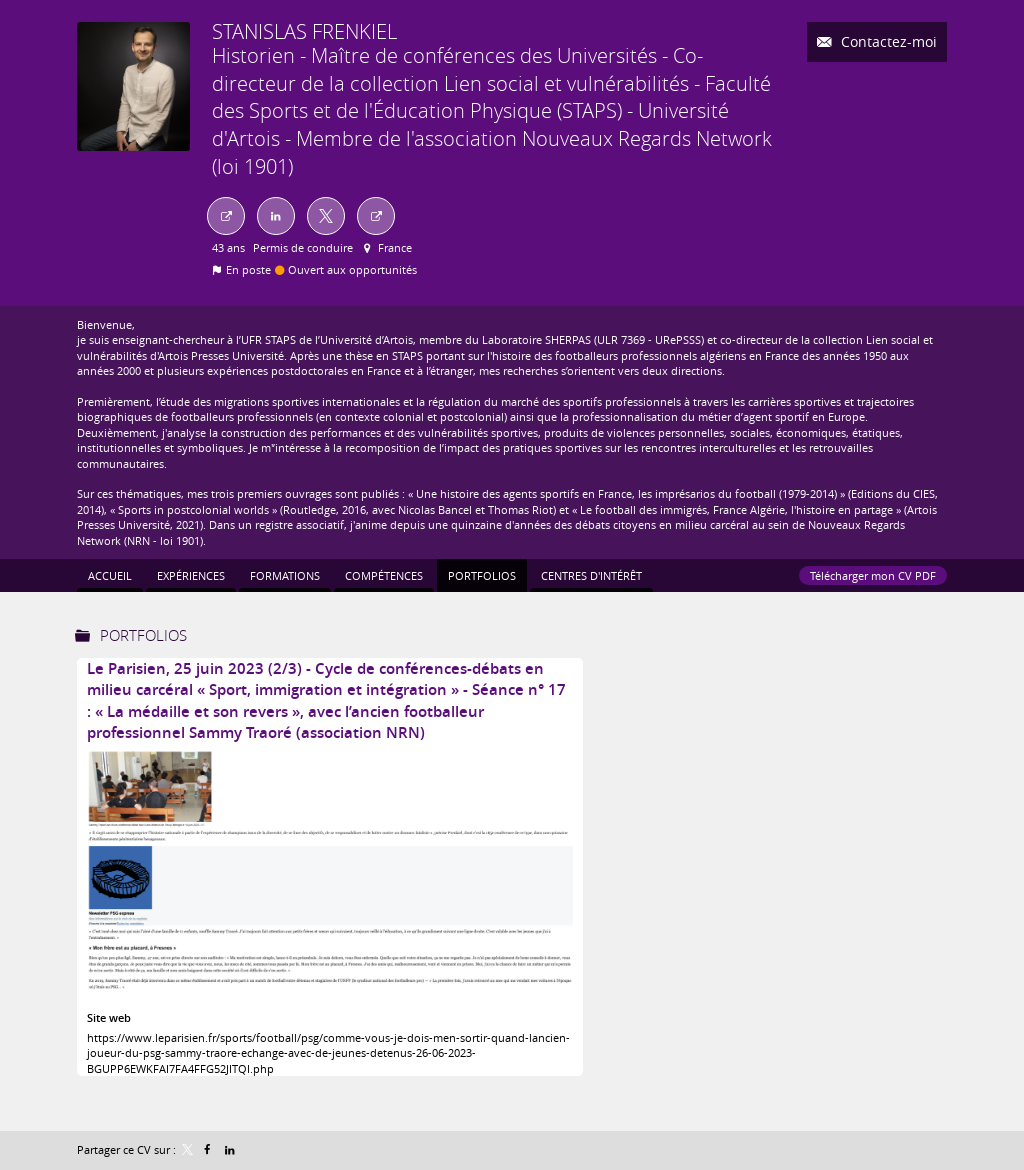 Image resolution: width=1024 pixels, height=1170 pixels. Describe the element at coordinates (873, 575) in the screenshot. I see `Télécharger mon CV PDF` at that location.